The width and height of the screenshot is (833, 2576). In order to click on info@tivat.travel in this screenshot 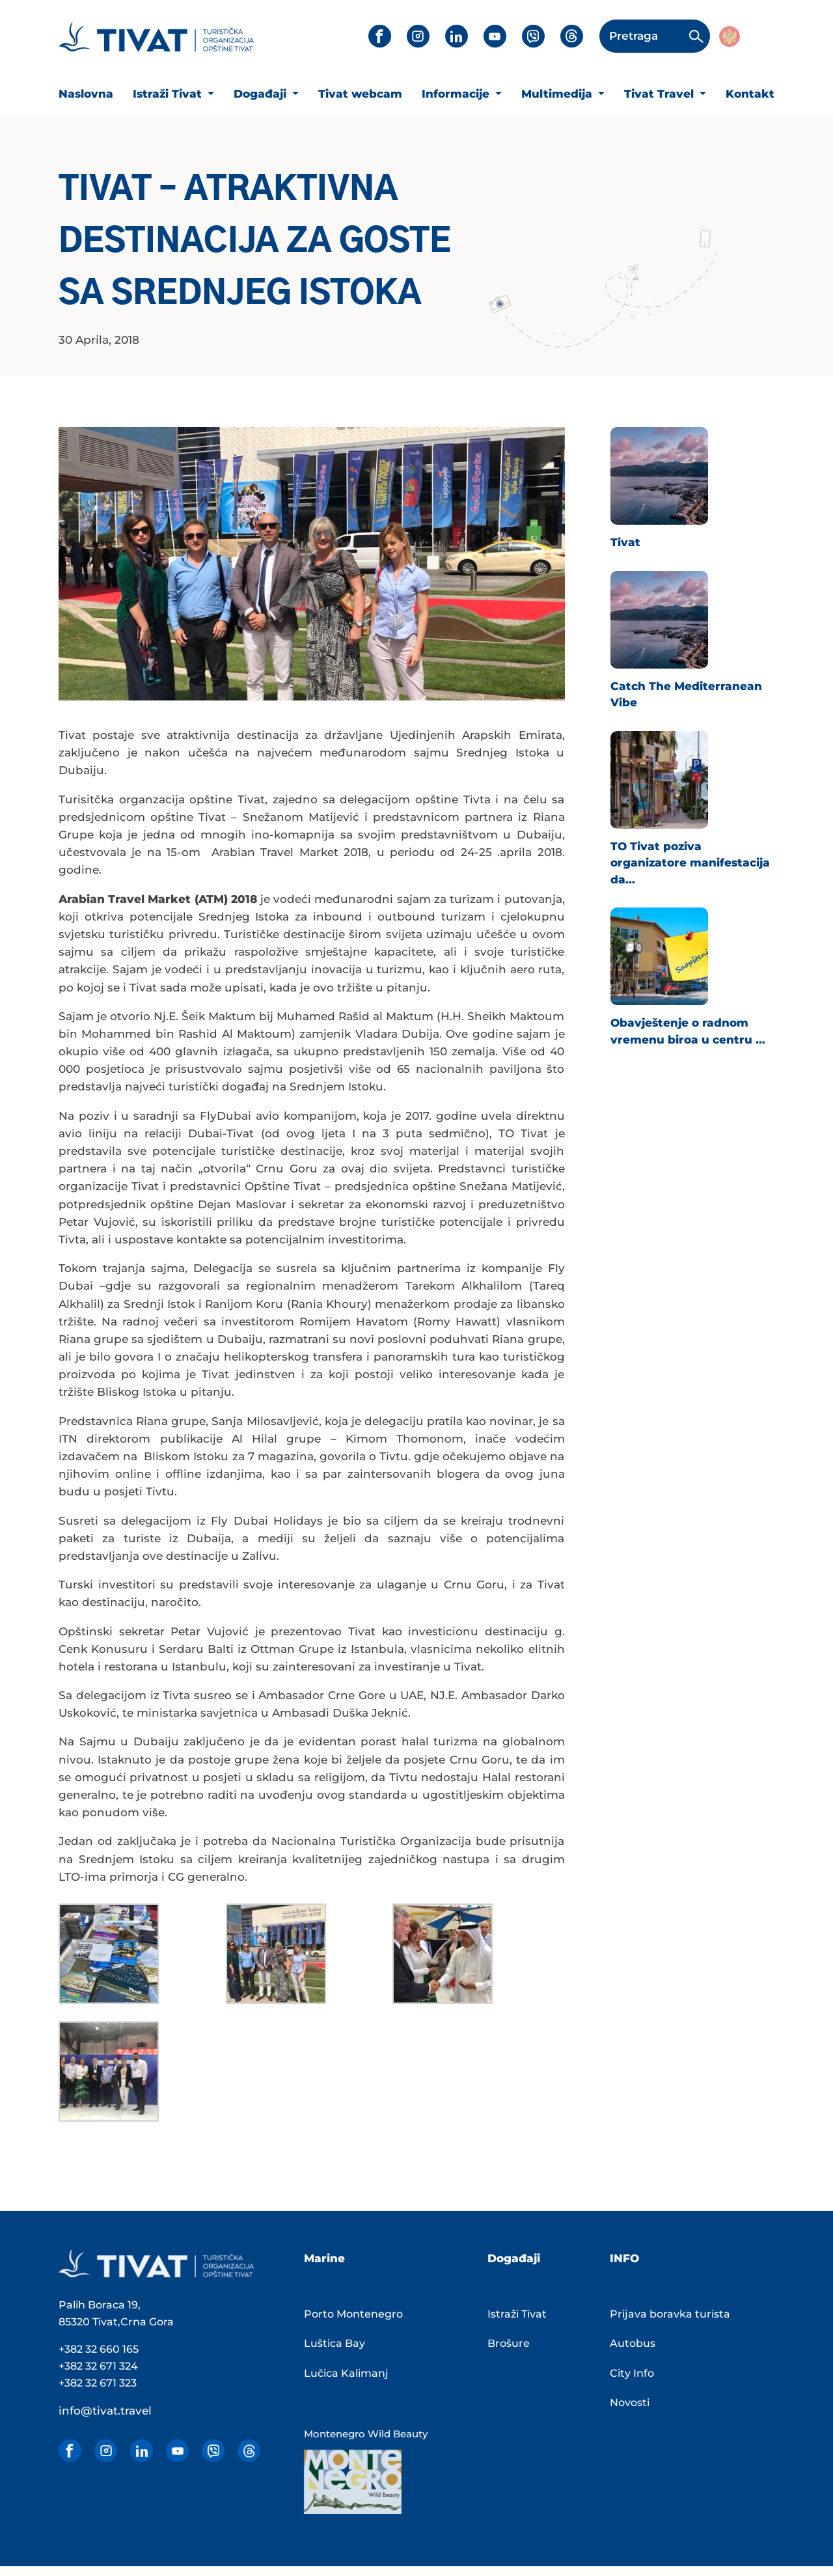, I will do `click(105, 2410)`.